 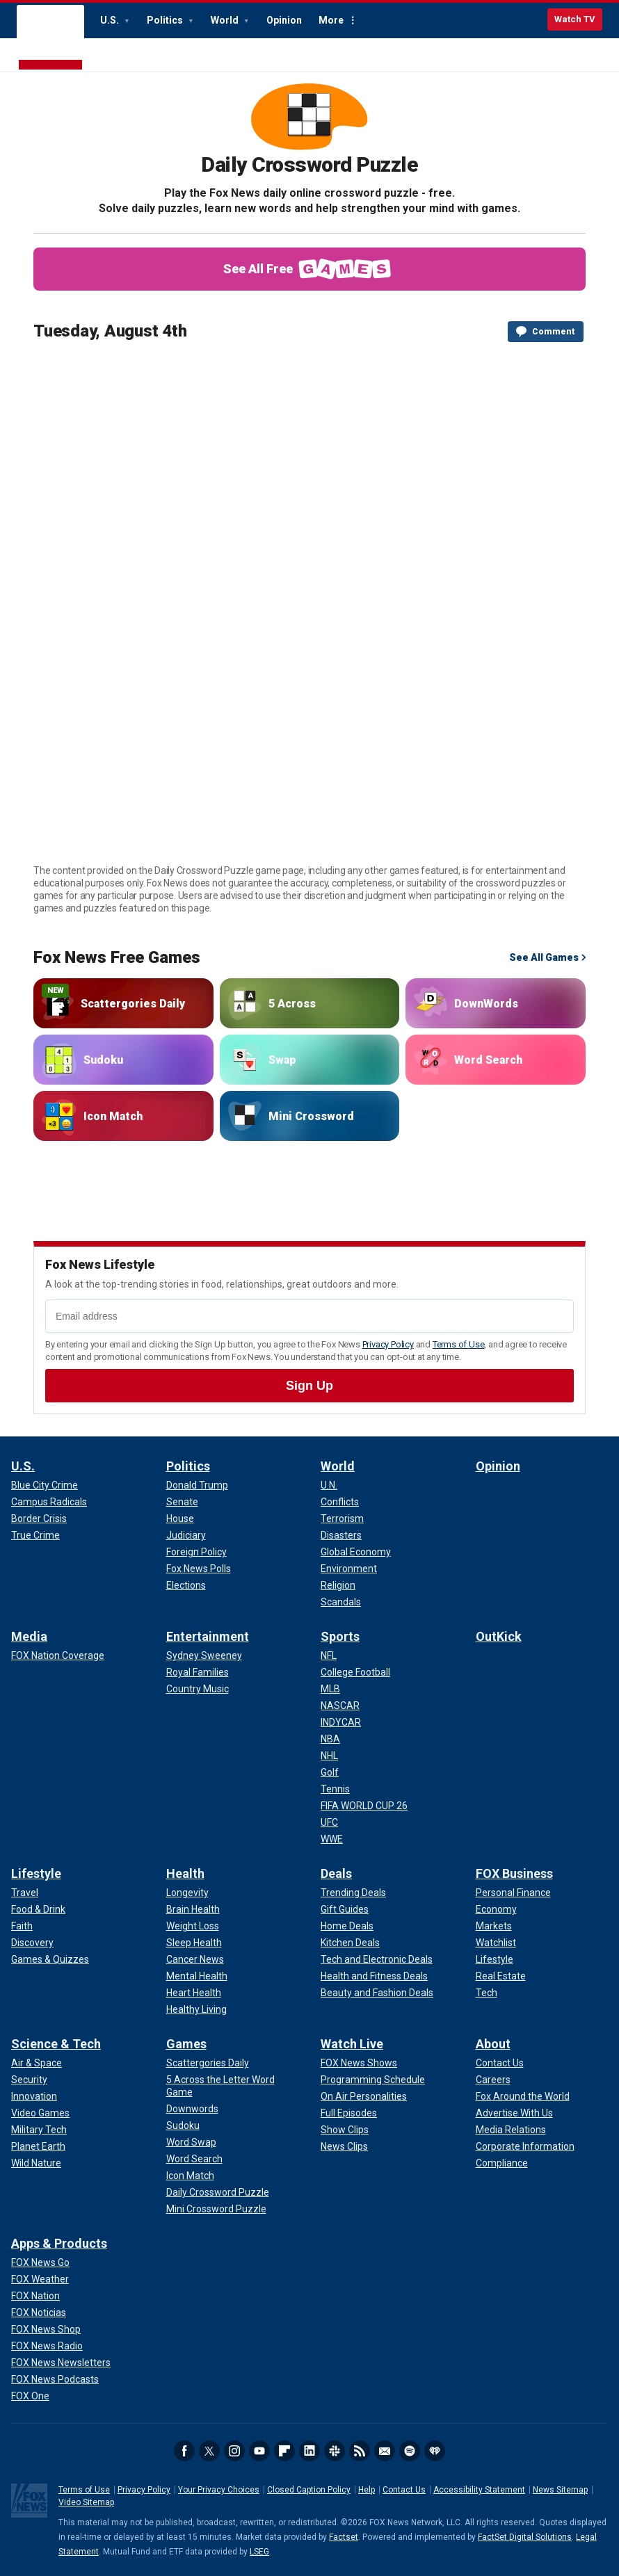 I want to click on [Science & Tech - Wild Nature], so click(x=36, y=2163).